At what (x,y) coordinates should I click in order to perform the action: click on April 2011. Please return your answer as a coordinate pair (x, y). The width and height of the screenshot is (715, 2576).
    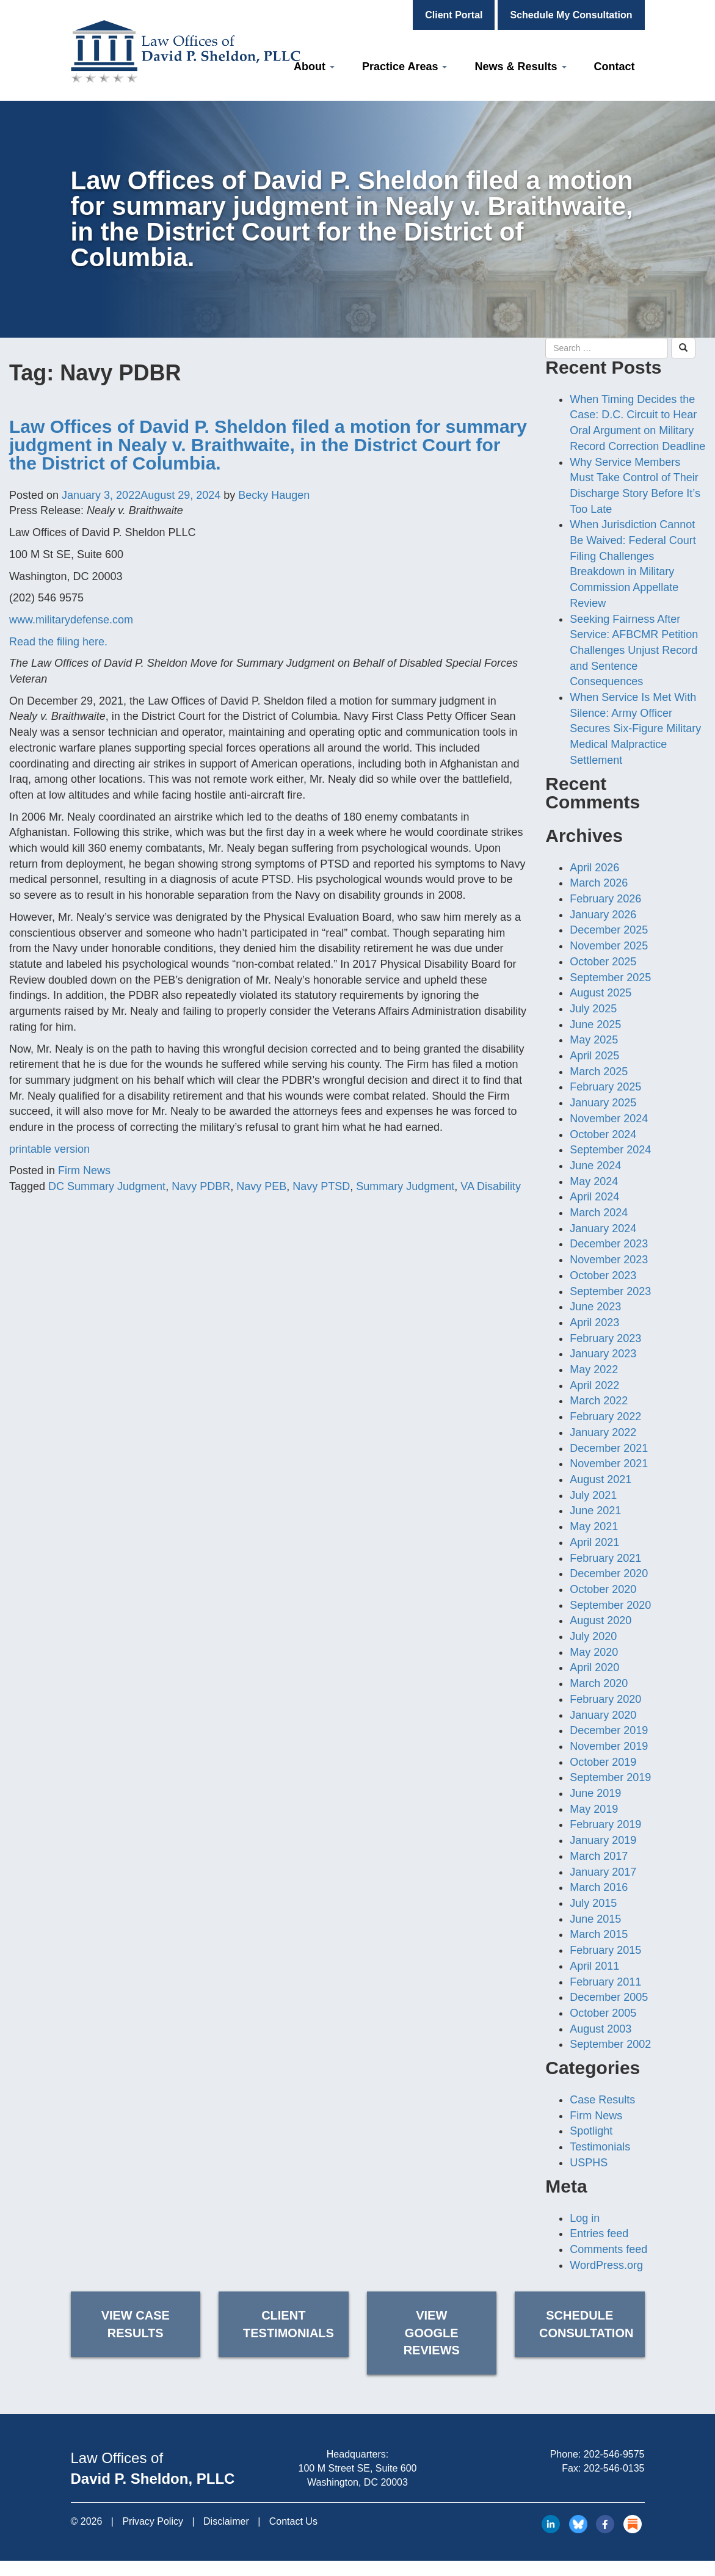
    Looking at the image, I should click on (594, 1966).